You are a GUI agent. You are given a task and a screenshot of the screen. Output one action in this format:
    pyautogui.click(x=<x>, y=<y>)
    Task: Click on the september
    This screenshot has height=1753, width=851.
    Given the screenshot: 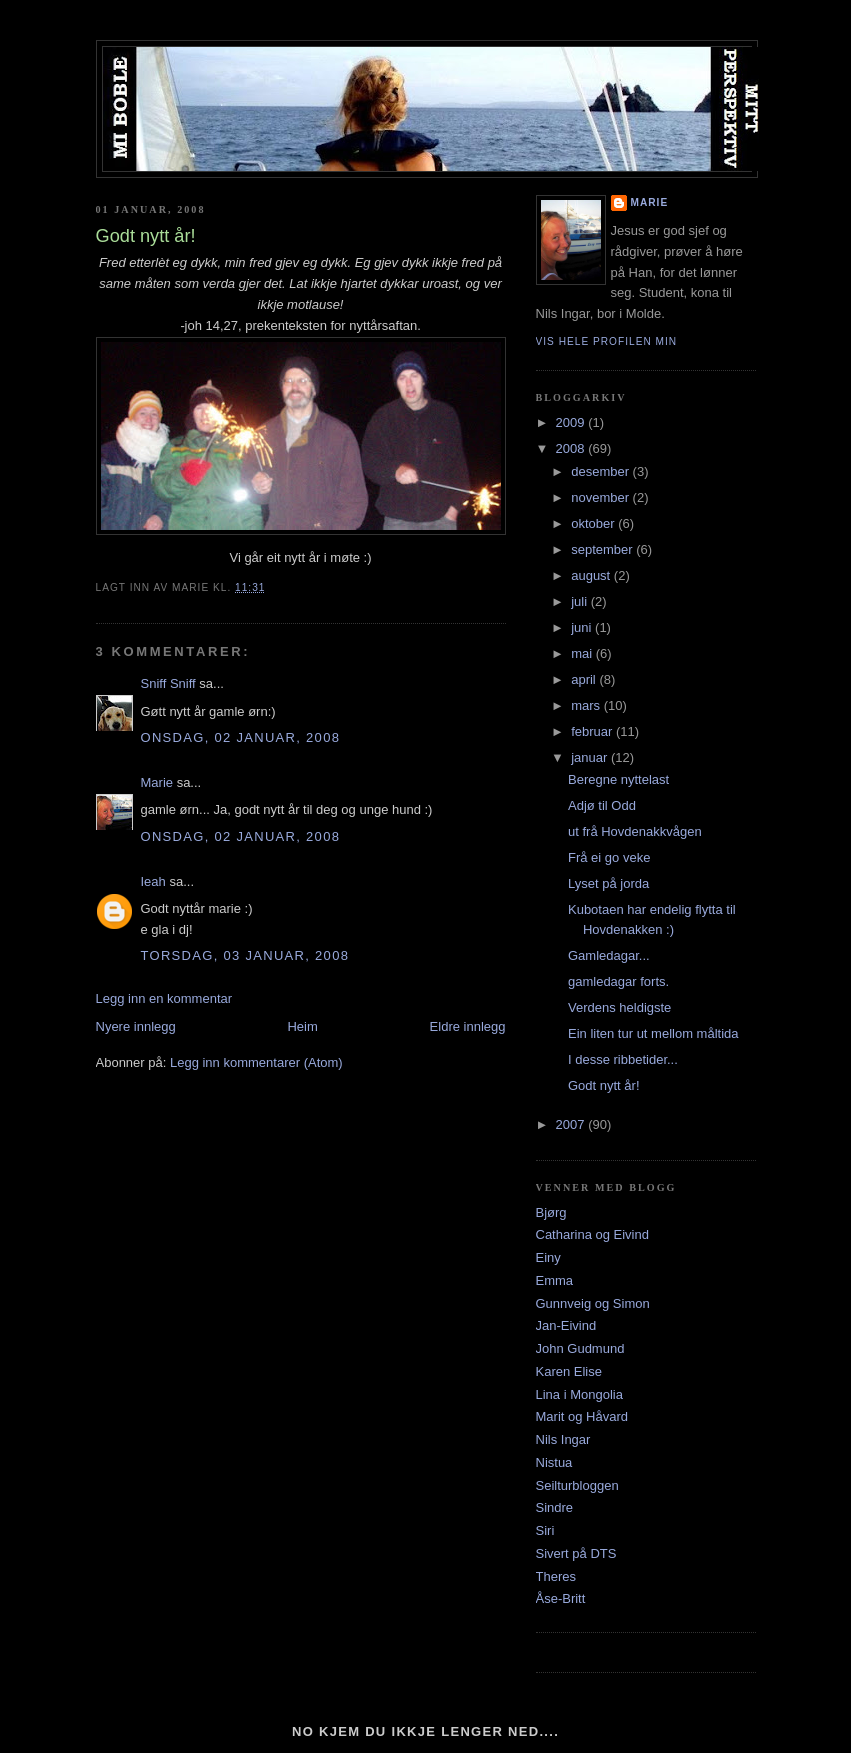 What is the action you would take?
    pyautogui.click(x=603, y=549)
    